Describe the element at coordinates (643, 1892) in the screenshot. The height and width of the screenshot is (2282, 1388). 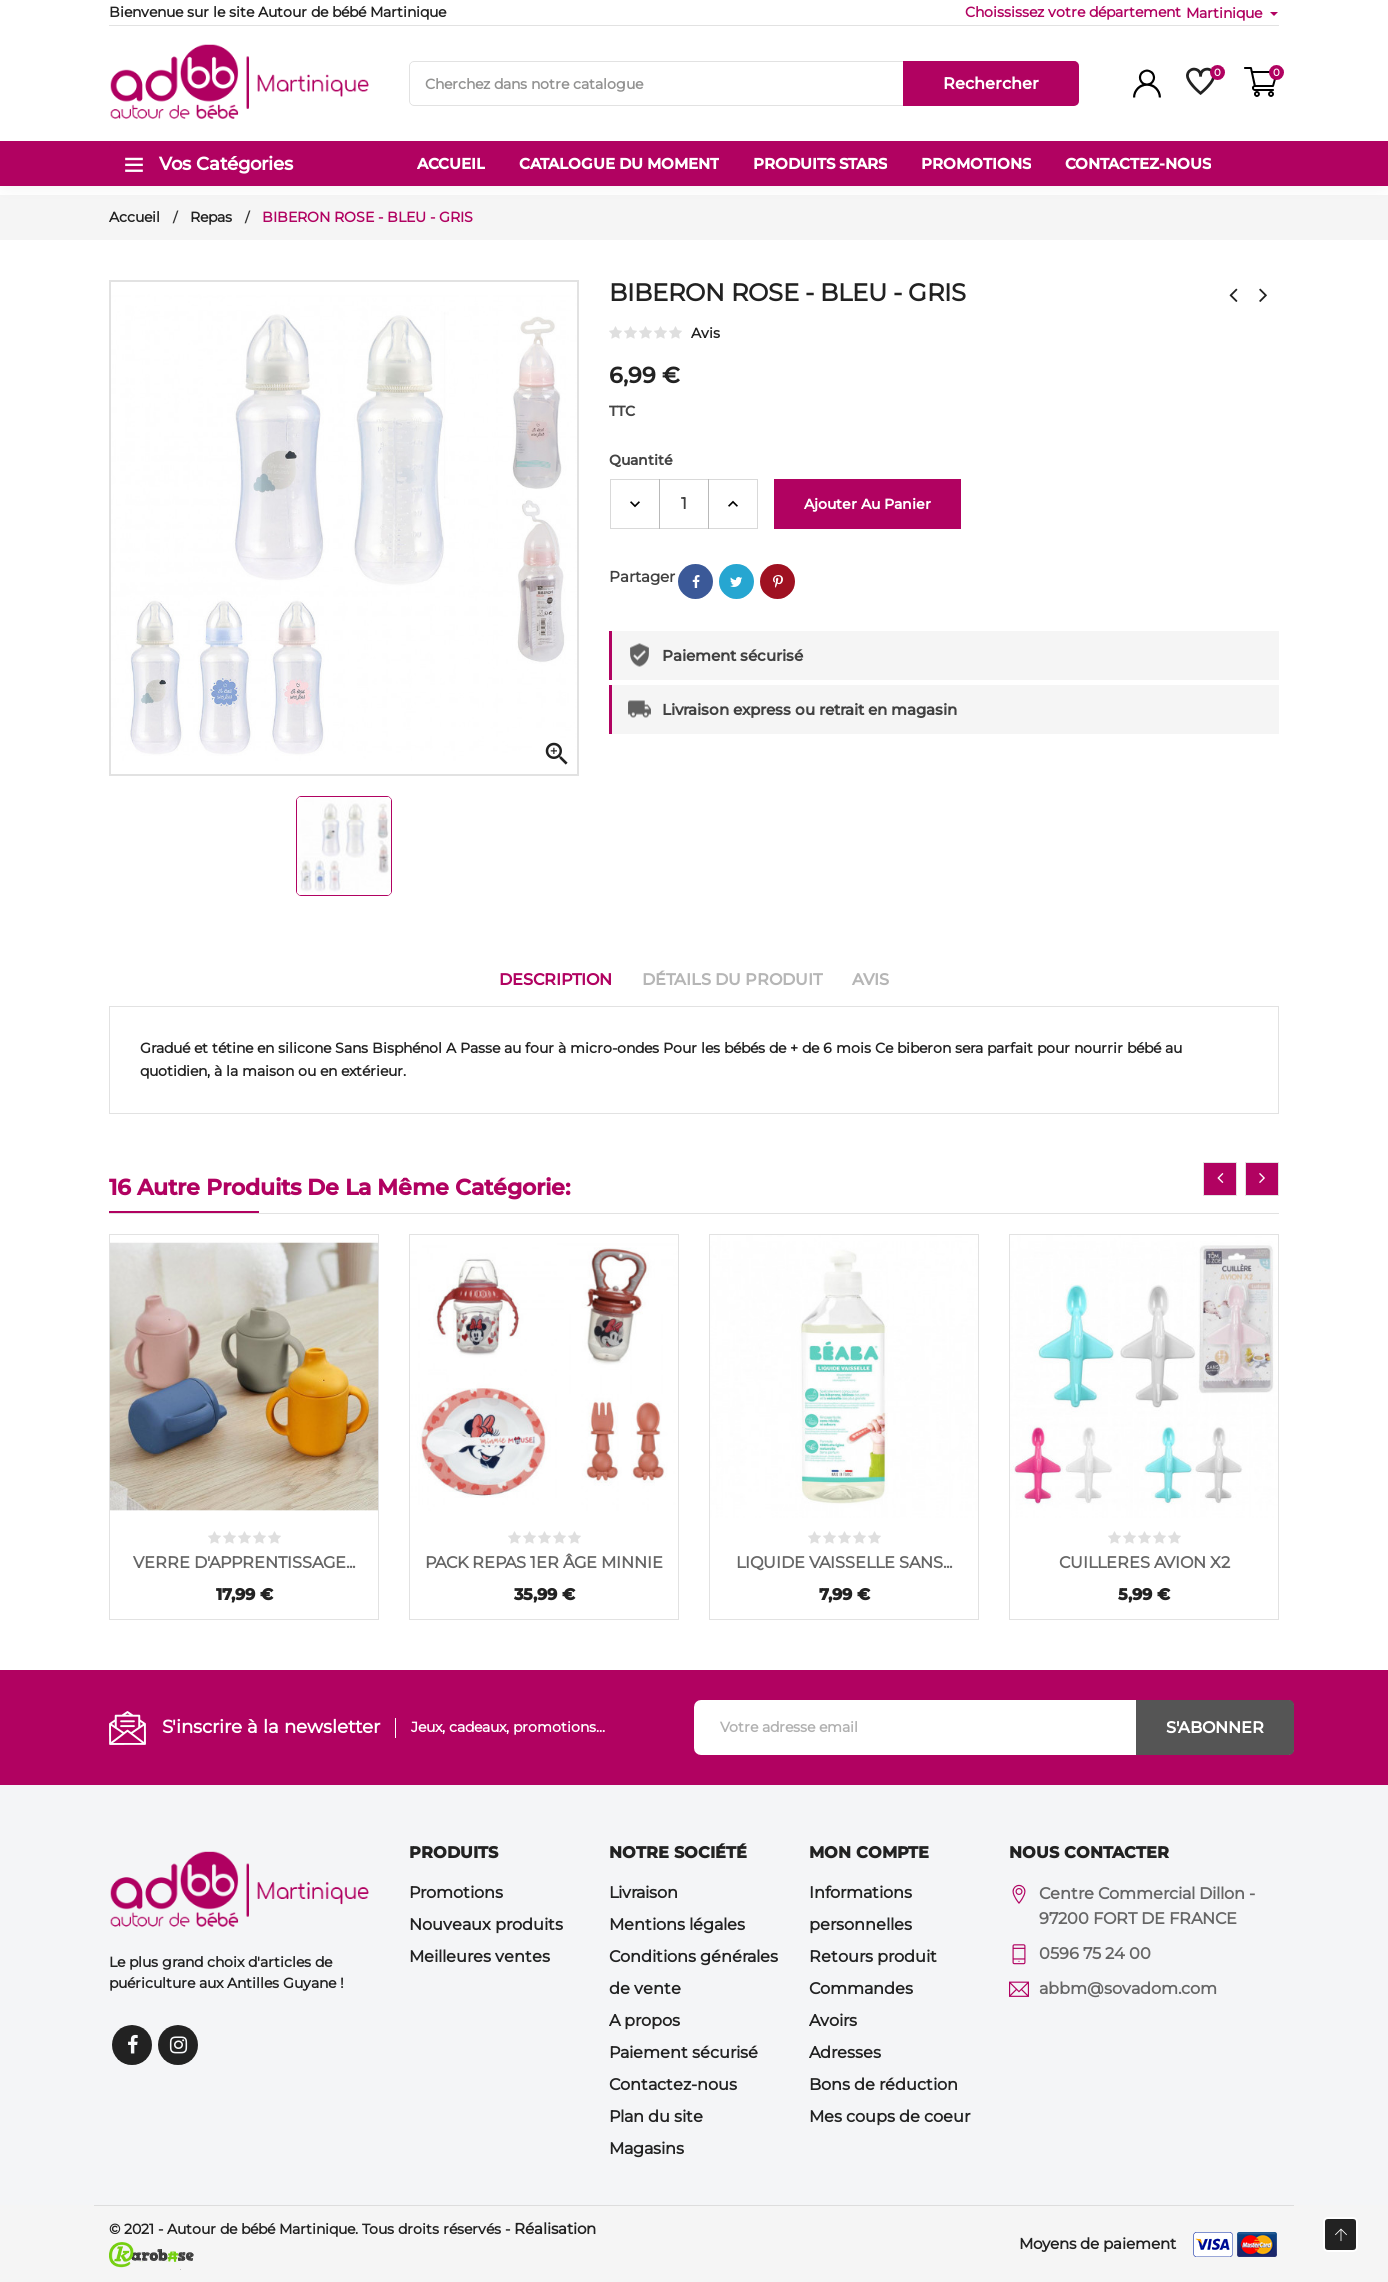
I see `Livraison` at that location.